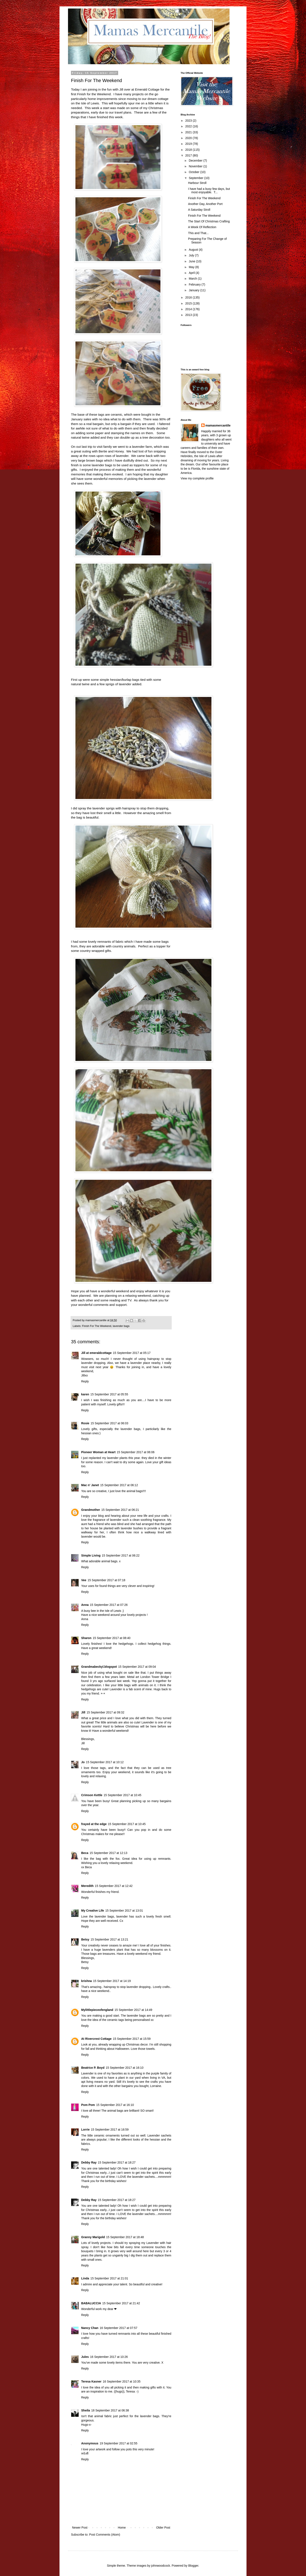 The image size is (306, 2576). I want to click on Sheila, so click(85, 2410).